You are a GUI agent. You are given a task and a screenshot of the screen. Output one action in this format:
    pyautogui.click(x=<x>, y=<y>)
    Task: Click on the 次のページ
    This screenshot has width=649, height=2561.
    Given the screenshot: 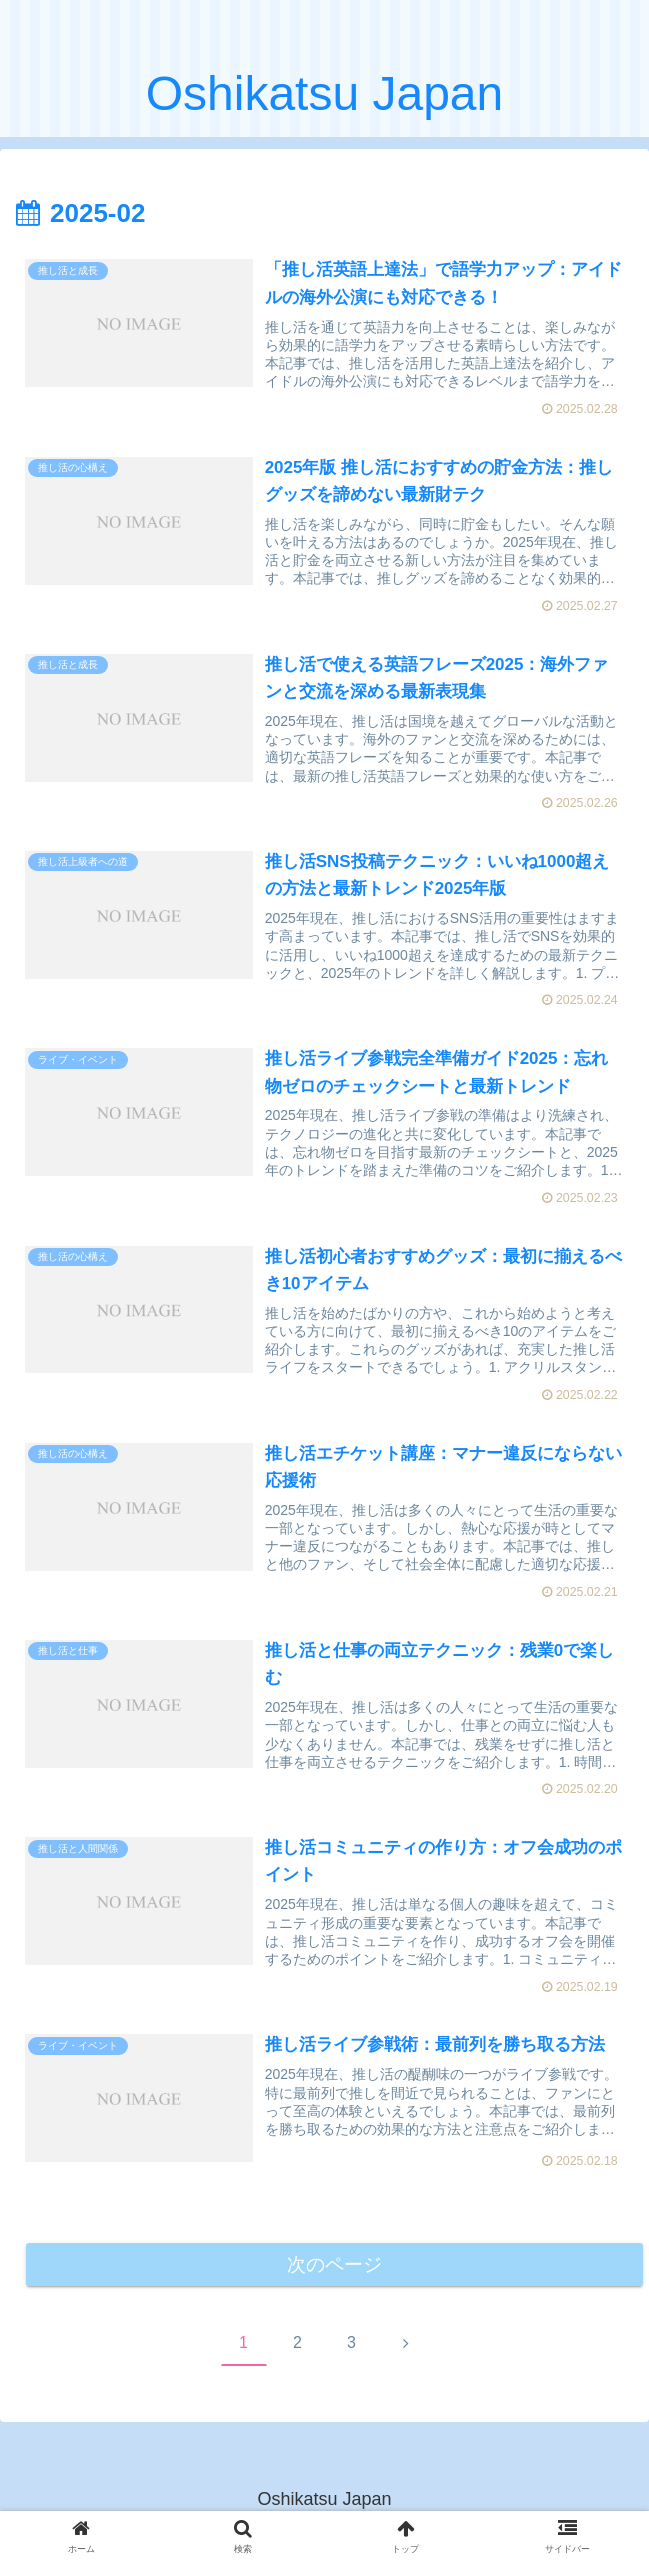 What is the action you would take?
    pyautogui.click(x=334, y=2268)
    